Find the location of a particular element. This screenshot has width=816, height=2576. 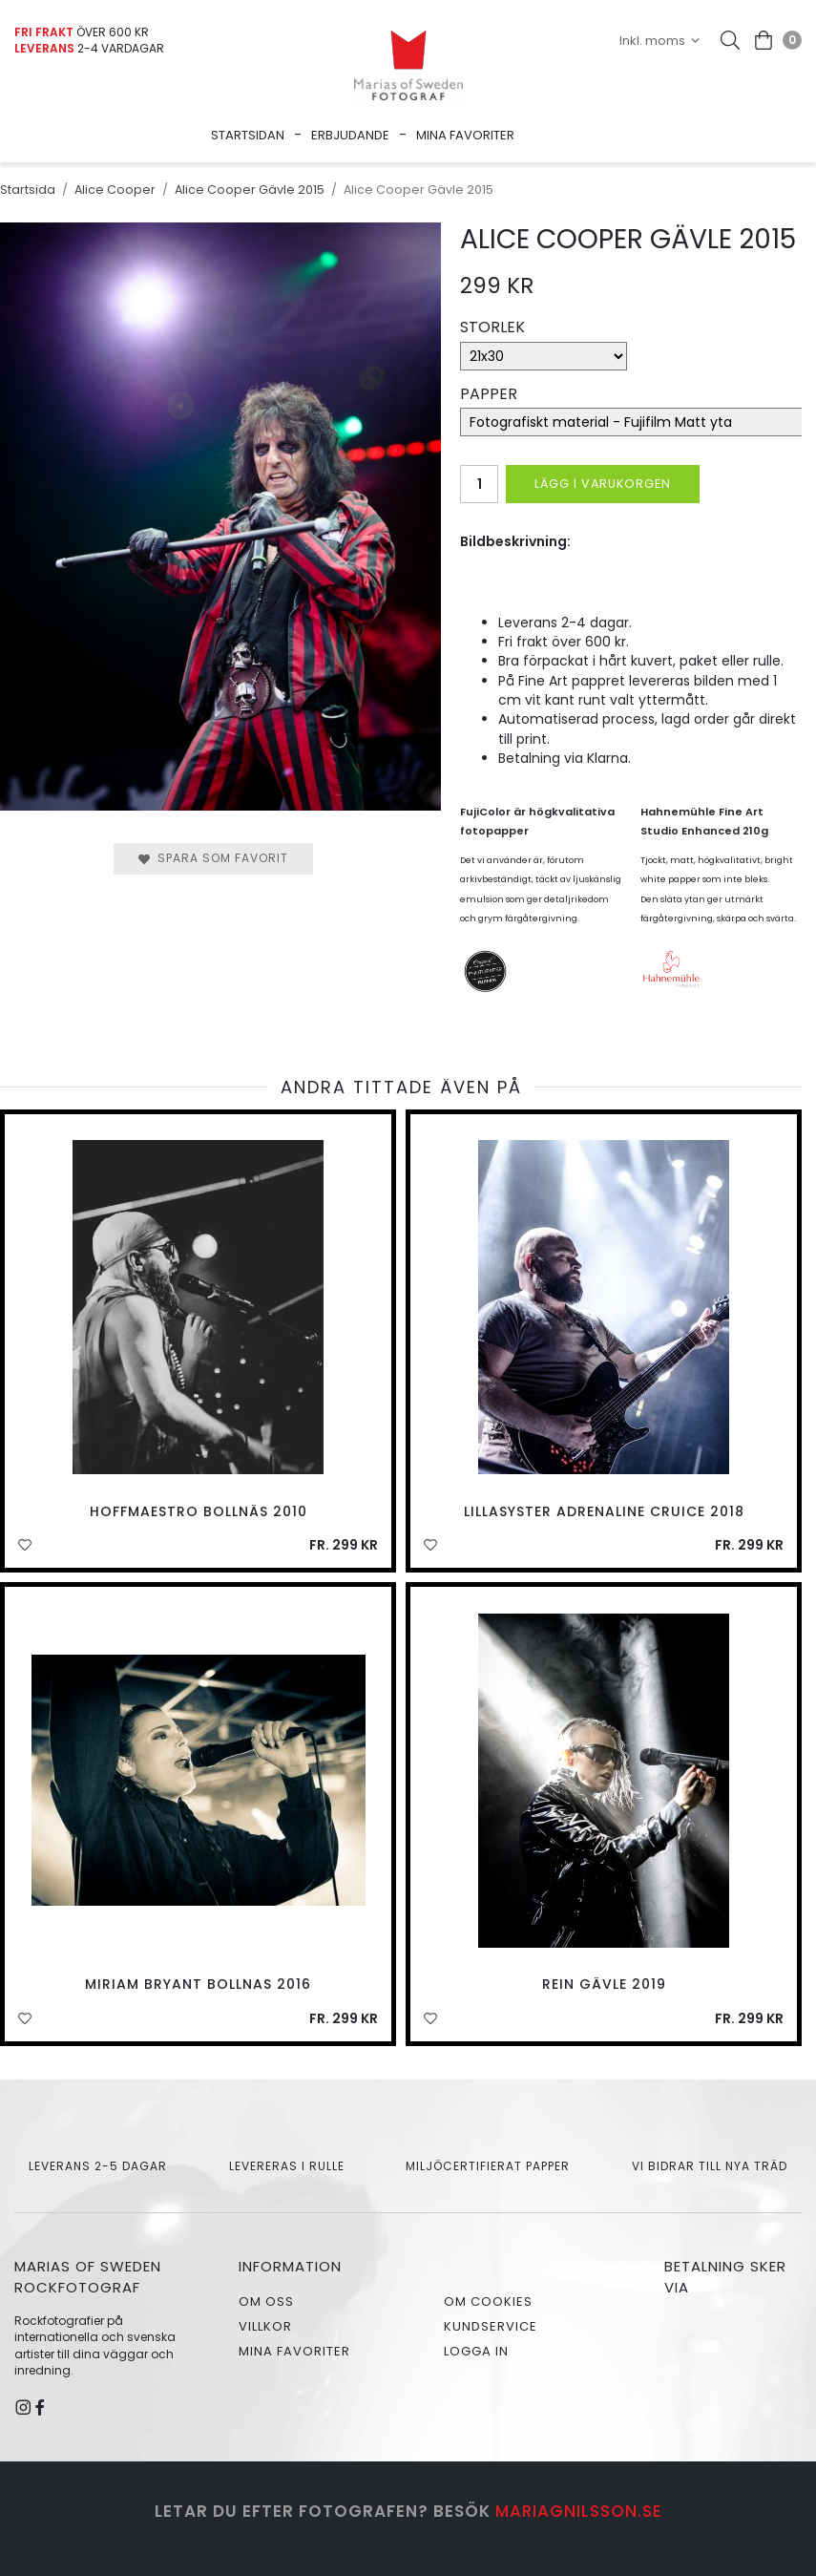

Startsidan is located at coordinates (247, 135).